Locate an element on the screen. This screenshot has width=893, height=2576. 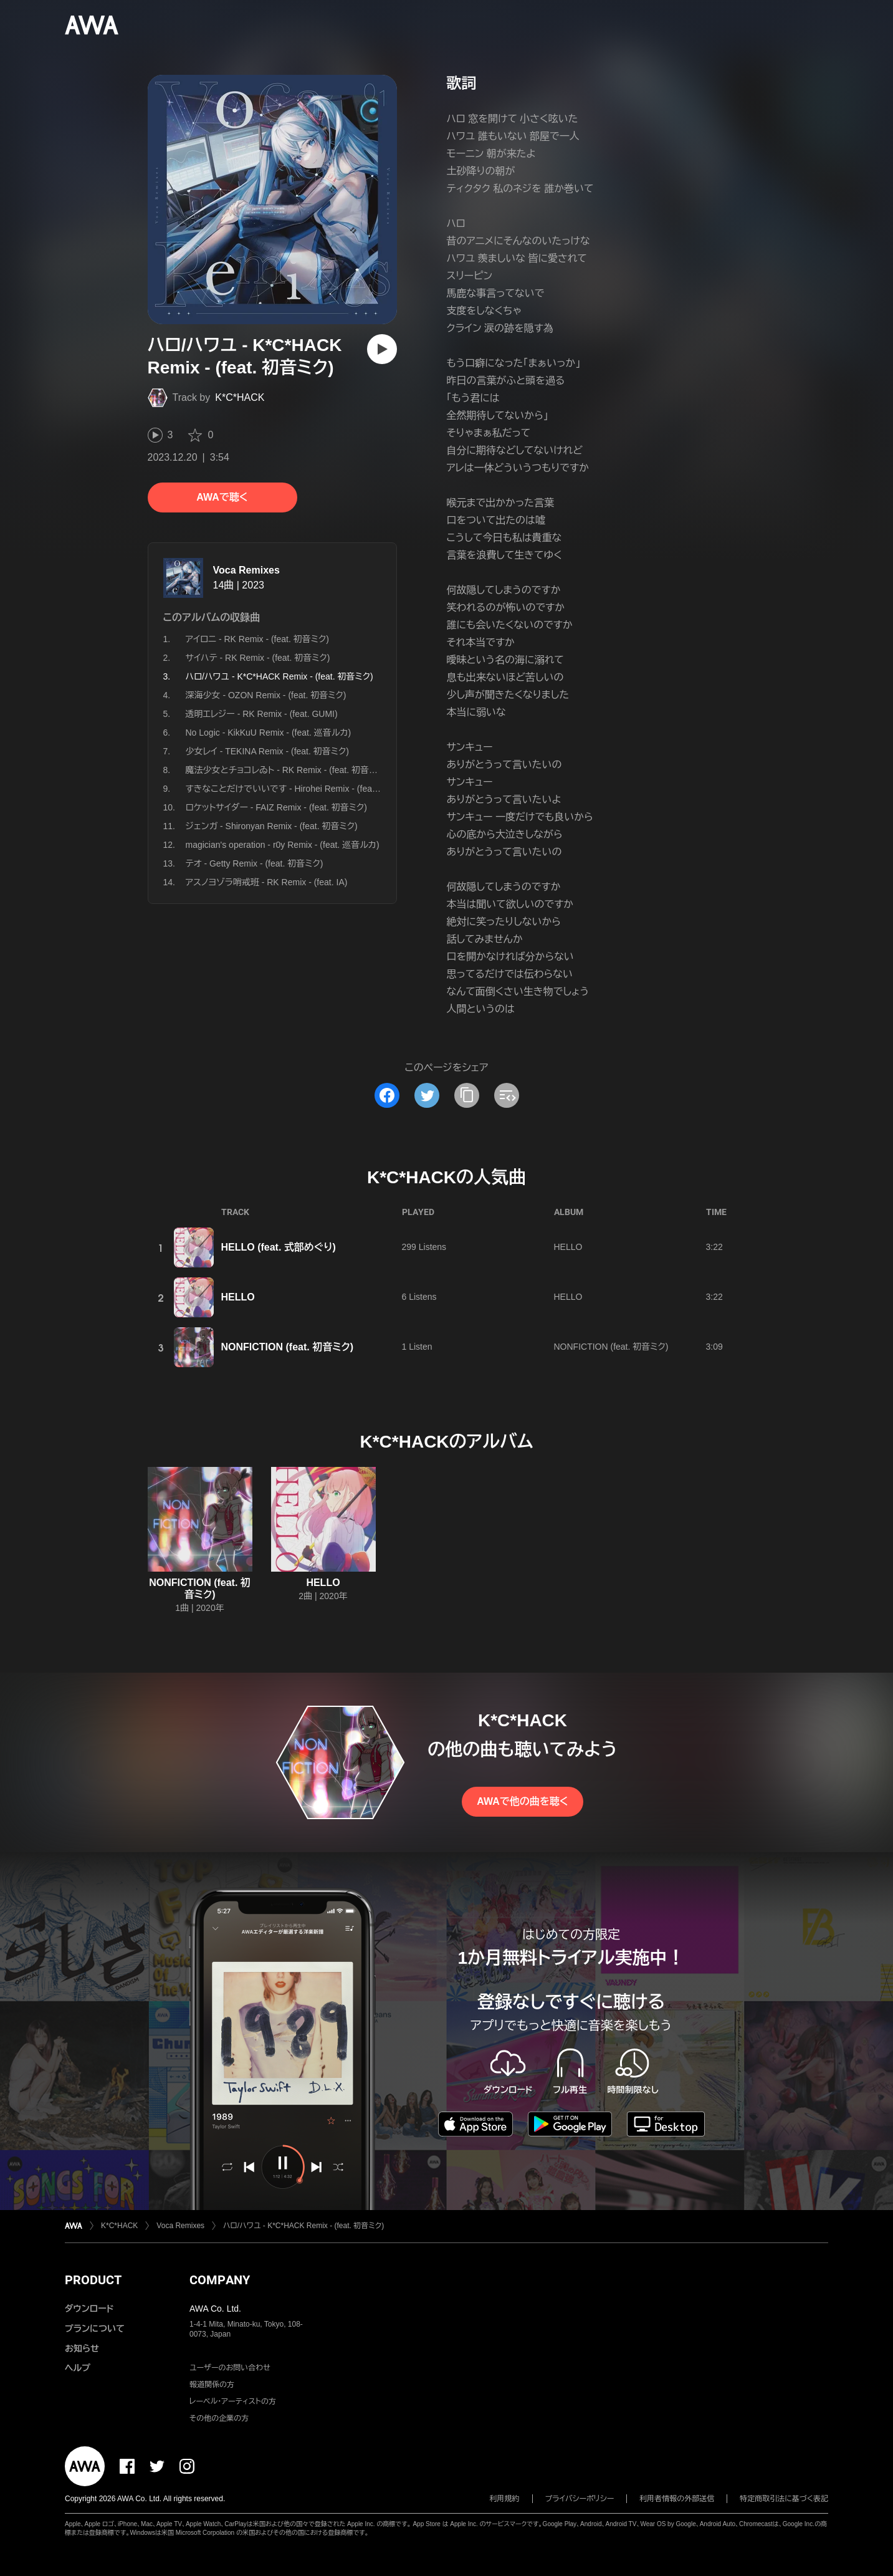
特定商取引法に基づく表記 is located at coordinates (784, 2498).